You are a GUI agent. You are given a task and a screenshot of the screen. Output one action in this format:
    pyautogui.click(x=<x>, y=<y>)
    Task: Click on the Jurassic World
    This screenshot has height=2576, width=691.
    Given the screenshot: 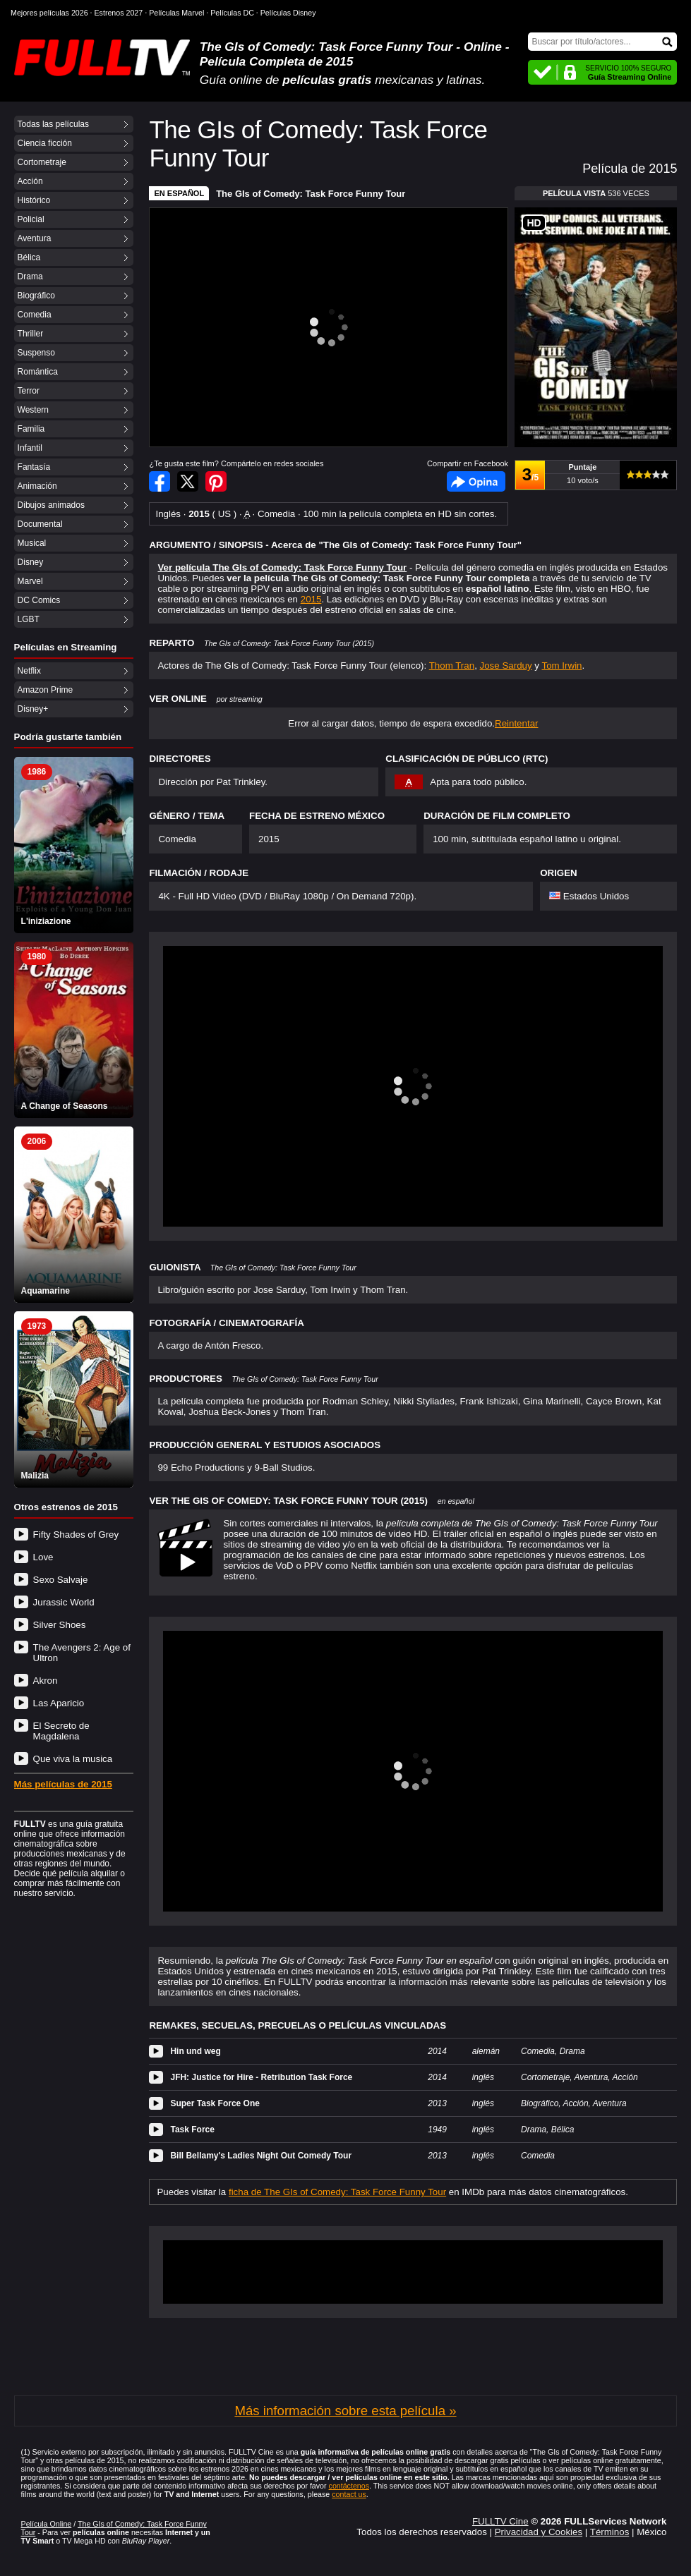 What is the action you would take?
    pyautogui.click(x=64, y=1602)
    